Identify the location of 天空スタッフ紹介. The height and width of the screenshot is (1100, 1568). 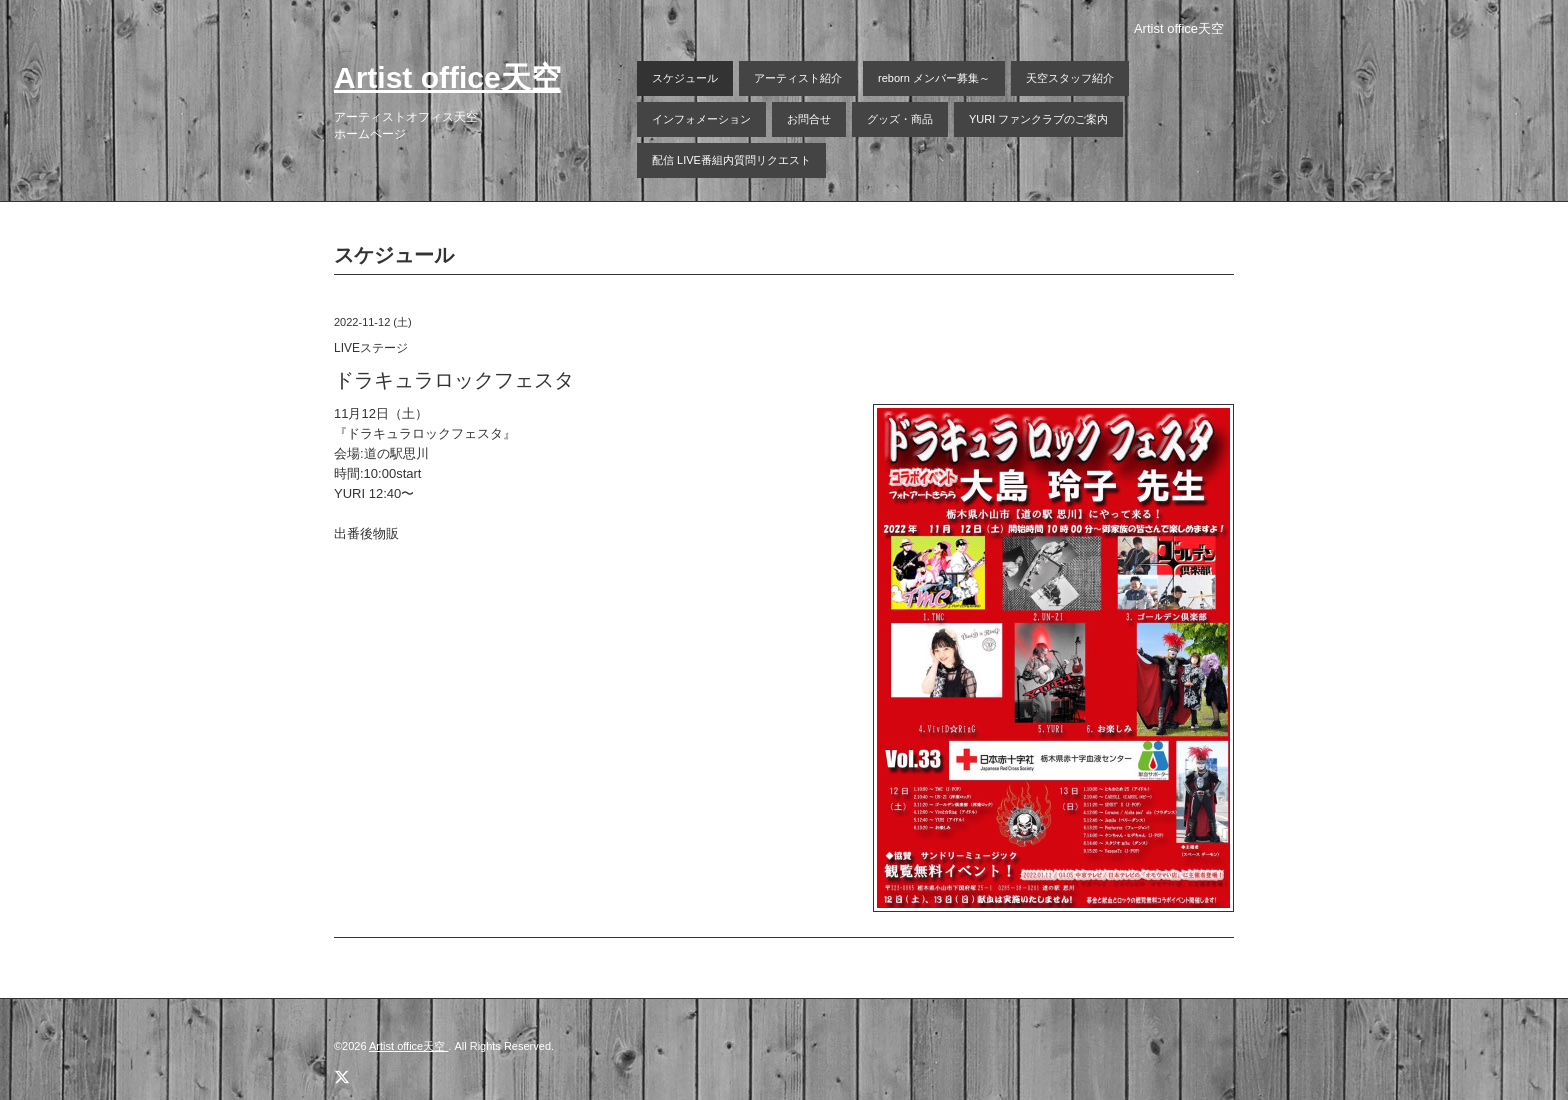
(1070, 78).